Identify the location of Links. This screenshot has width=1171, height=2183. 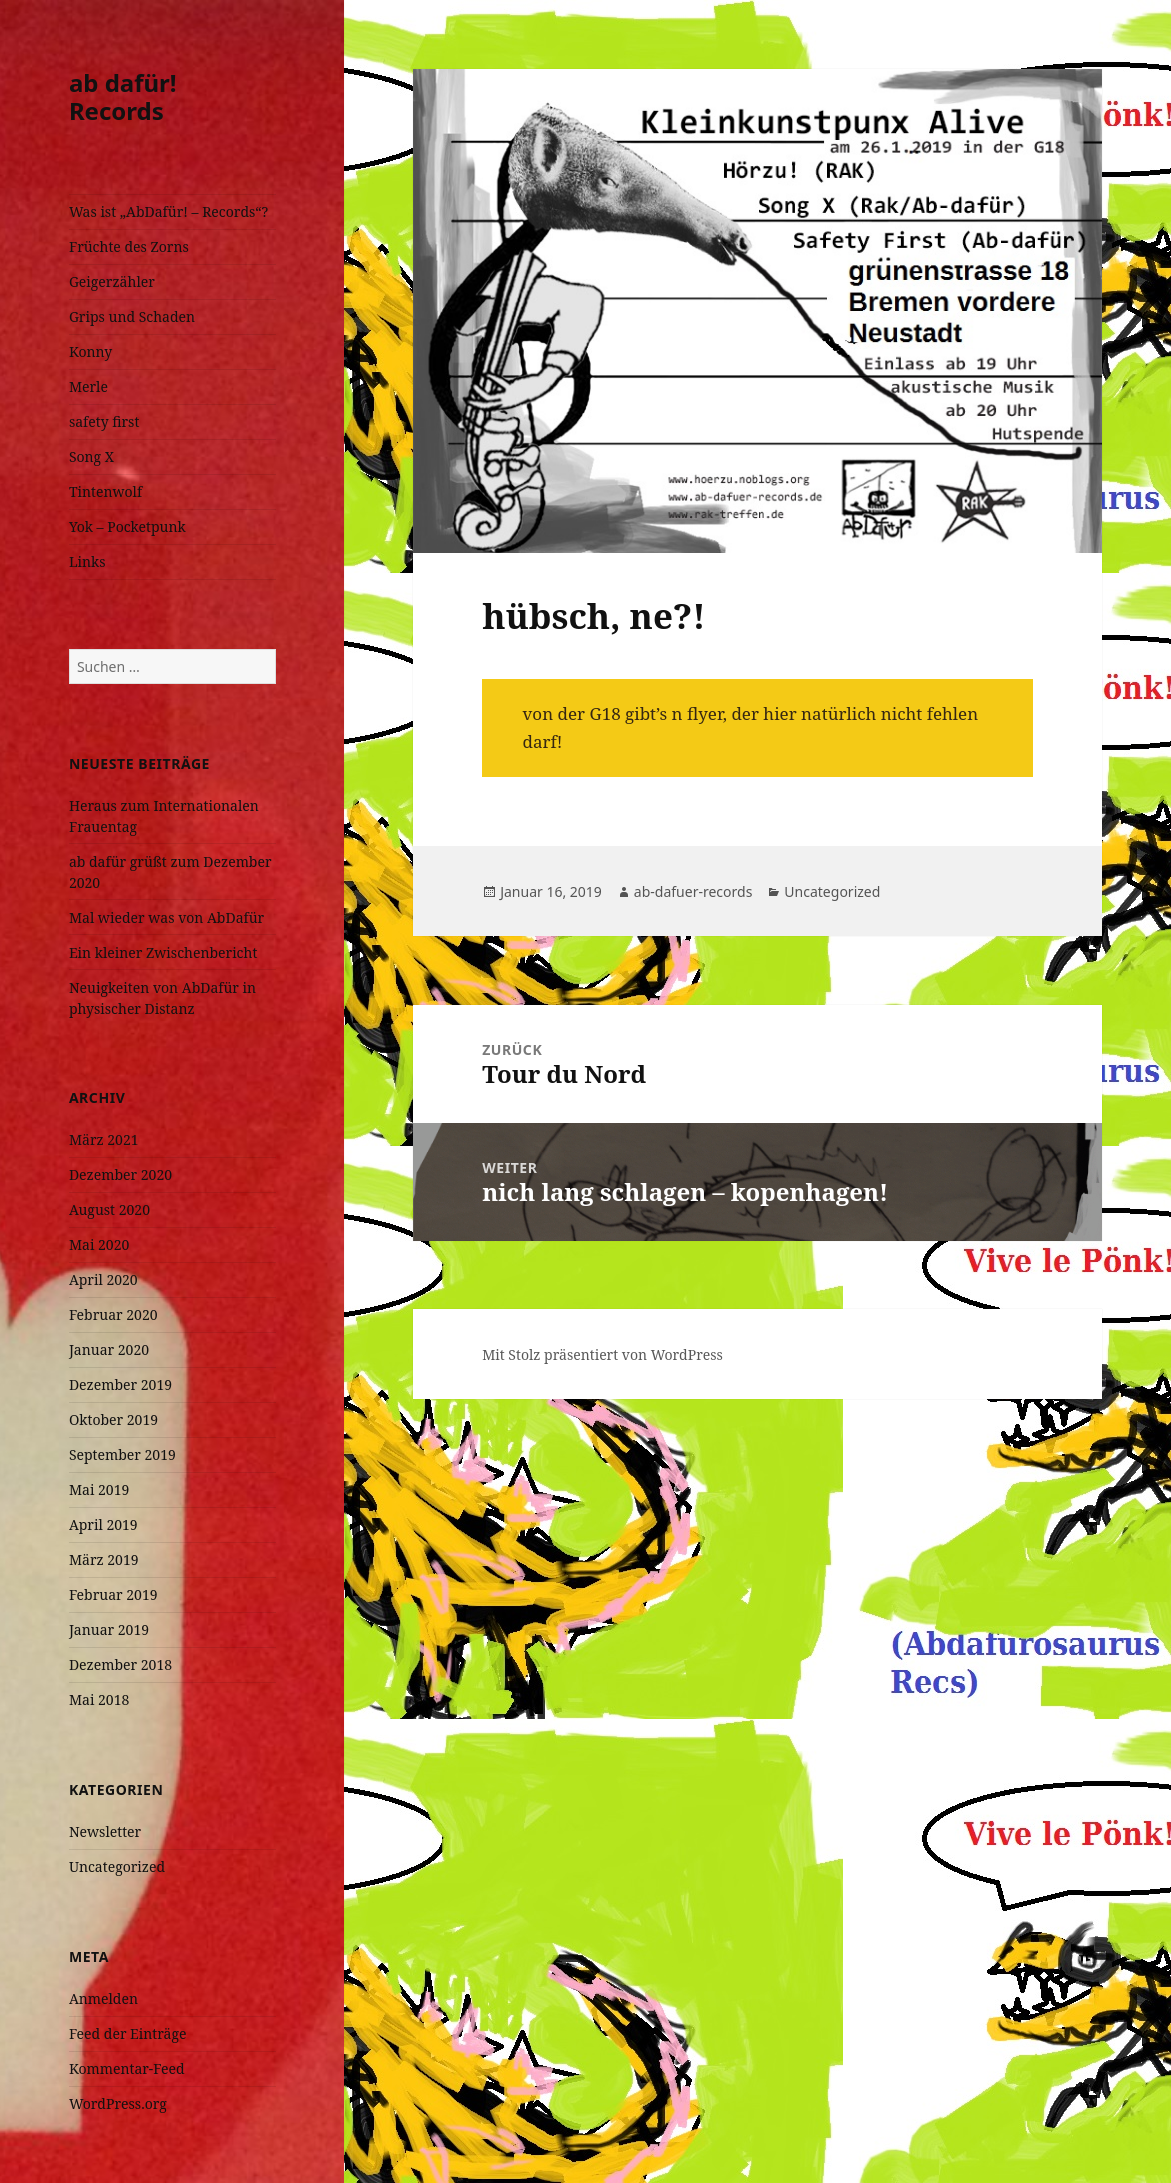
(87, 561).